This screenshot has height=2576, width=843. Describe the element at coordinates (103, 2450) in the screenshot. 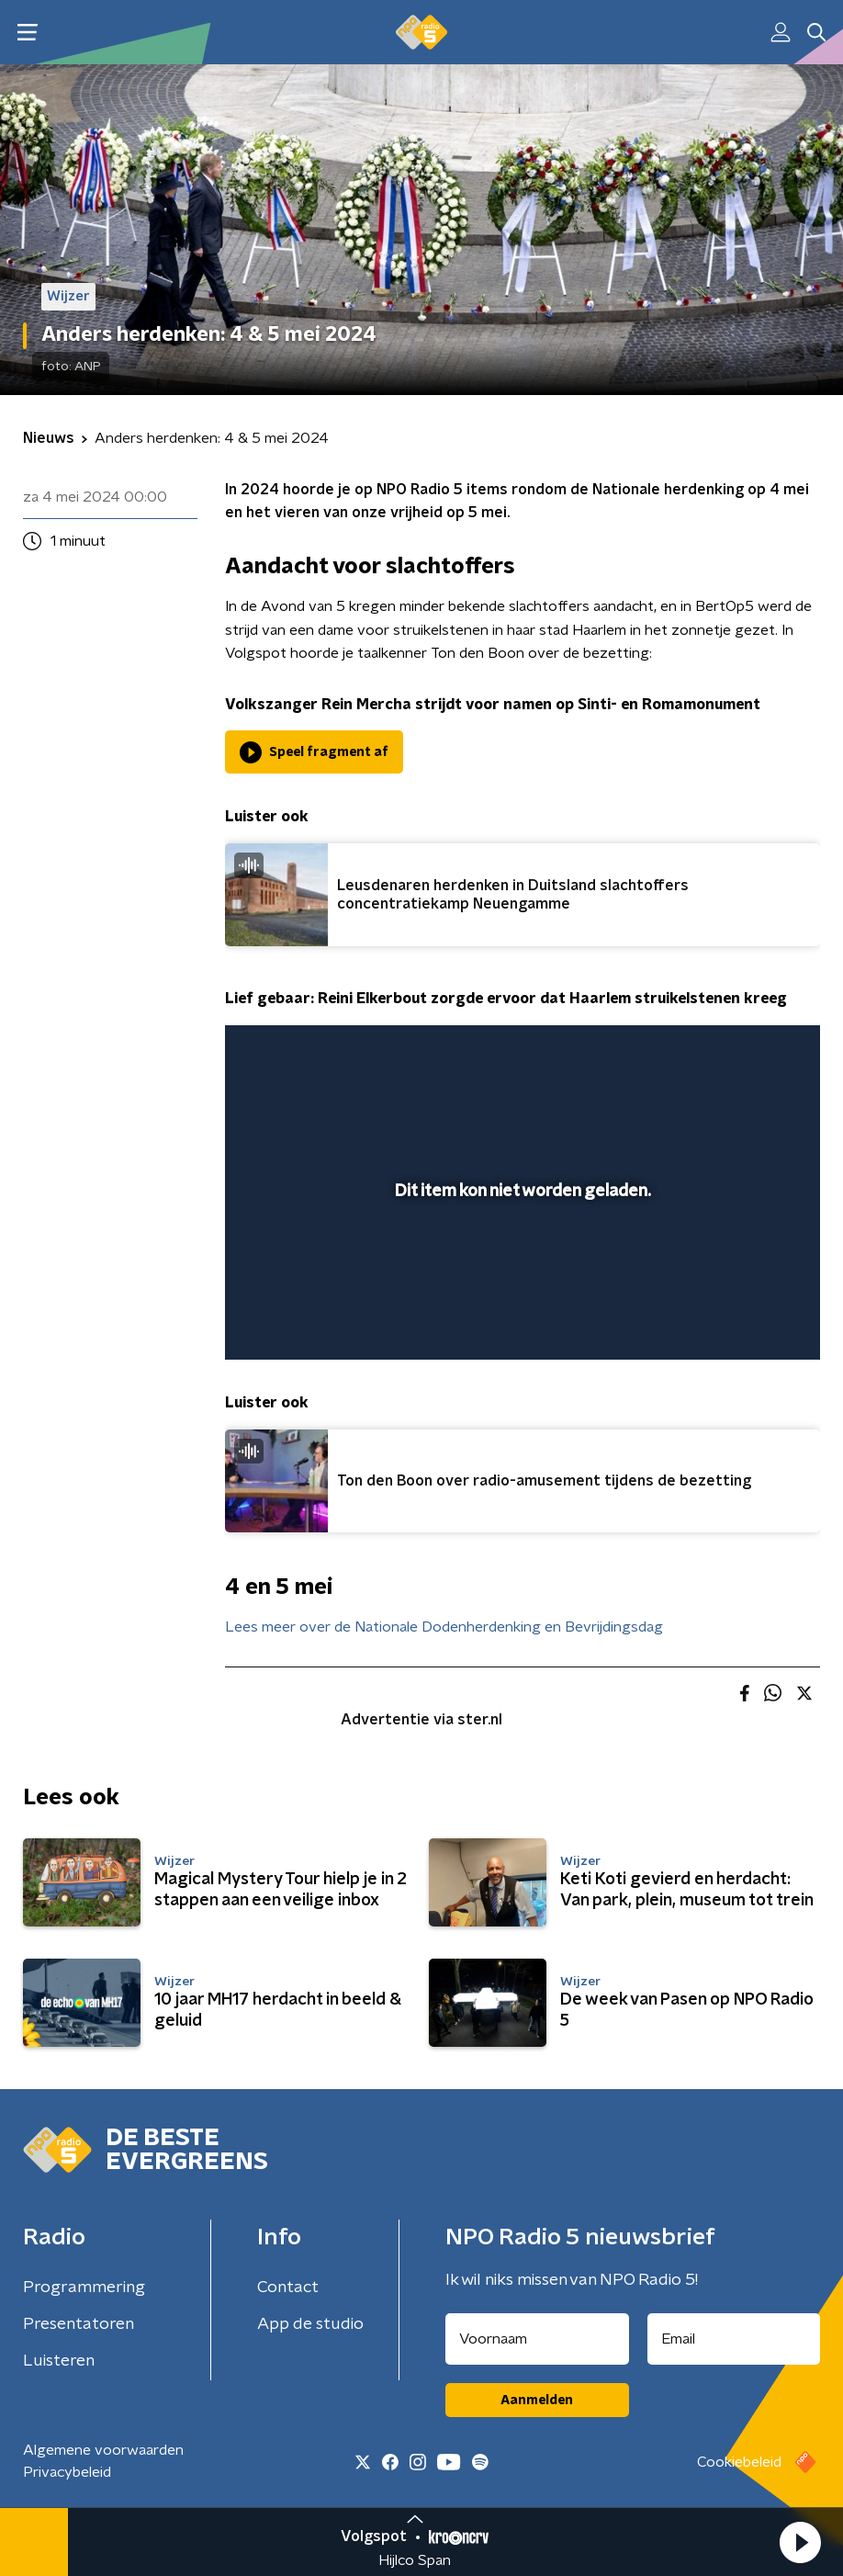

I see `Algemene voorwaarden` at that location.